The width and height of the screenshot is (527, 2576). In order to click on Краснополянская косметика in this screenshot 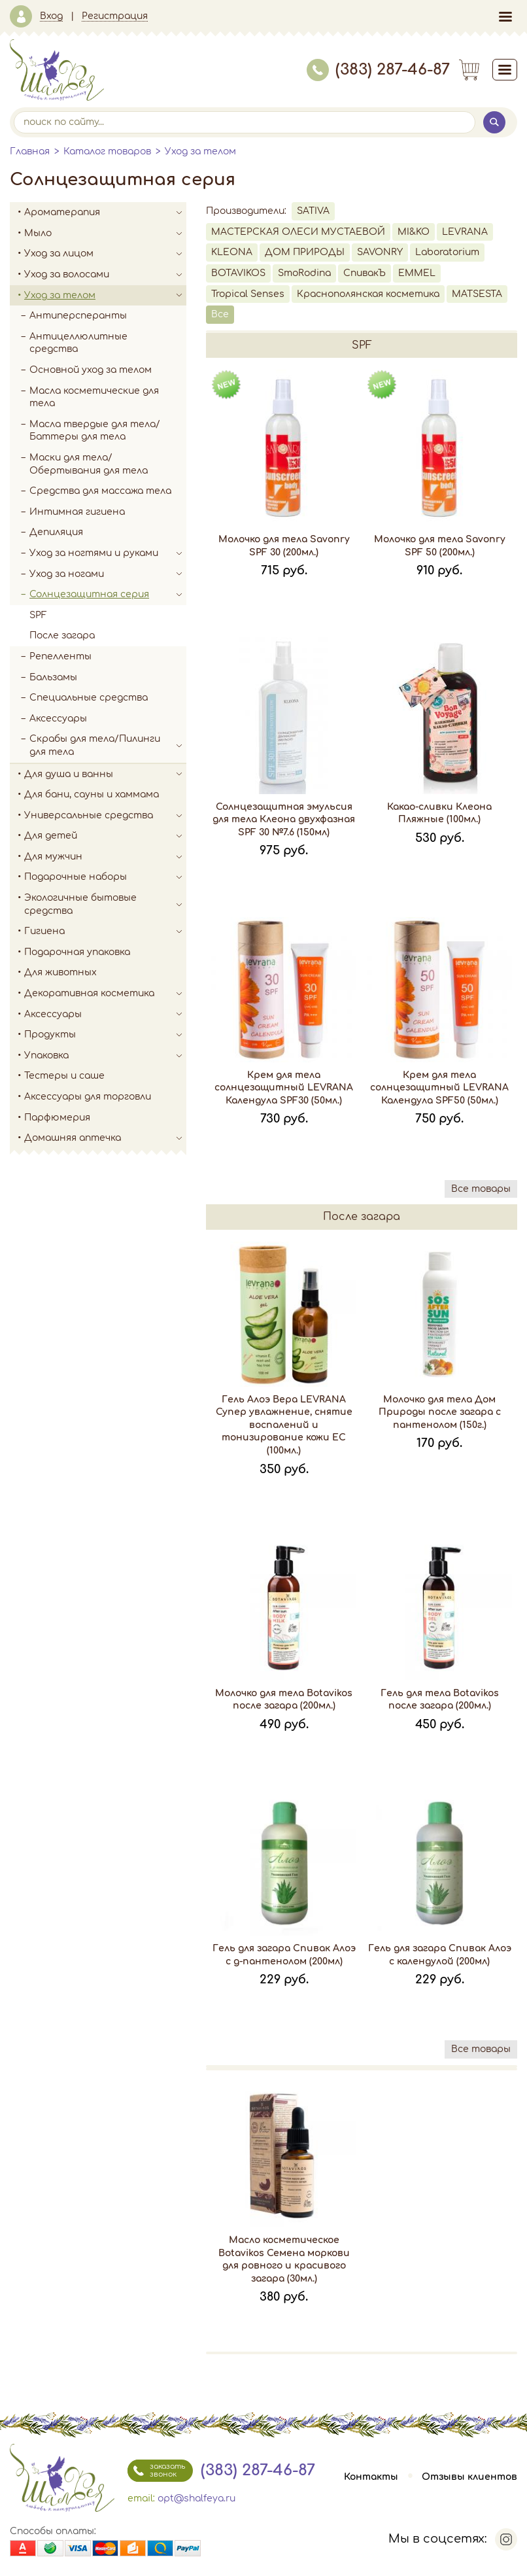, I will do `click(368, 294)`.